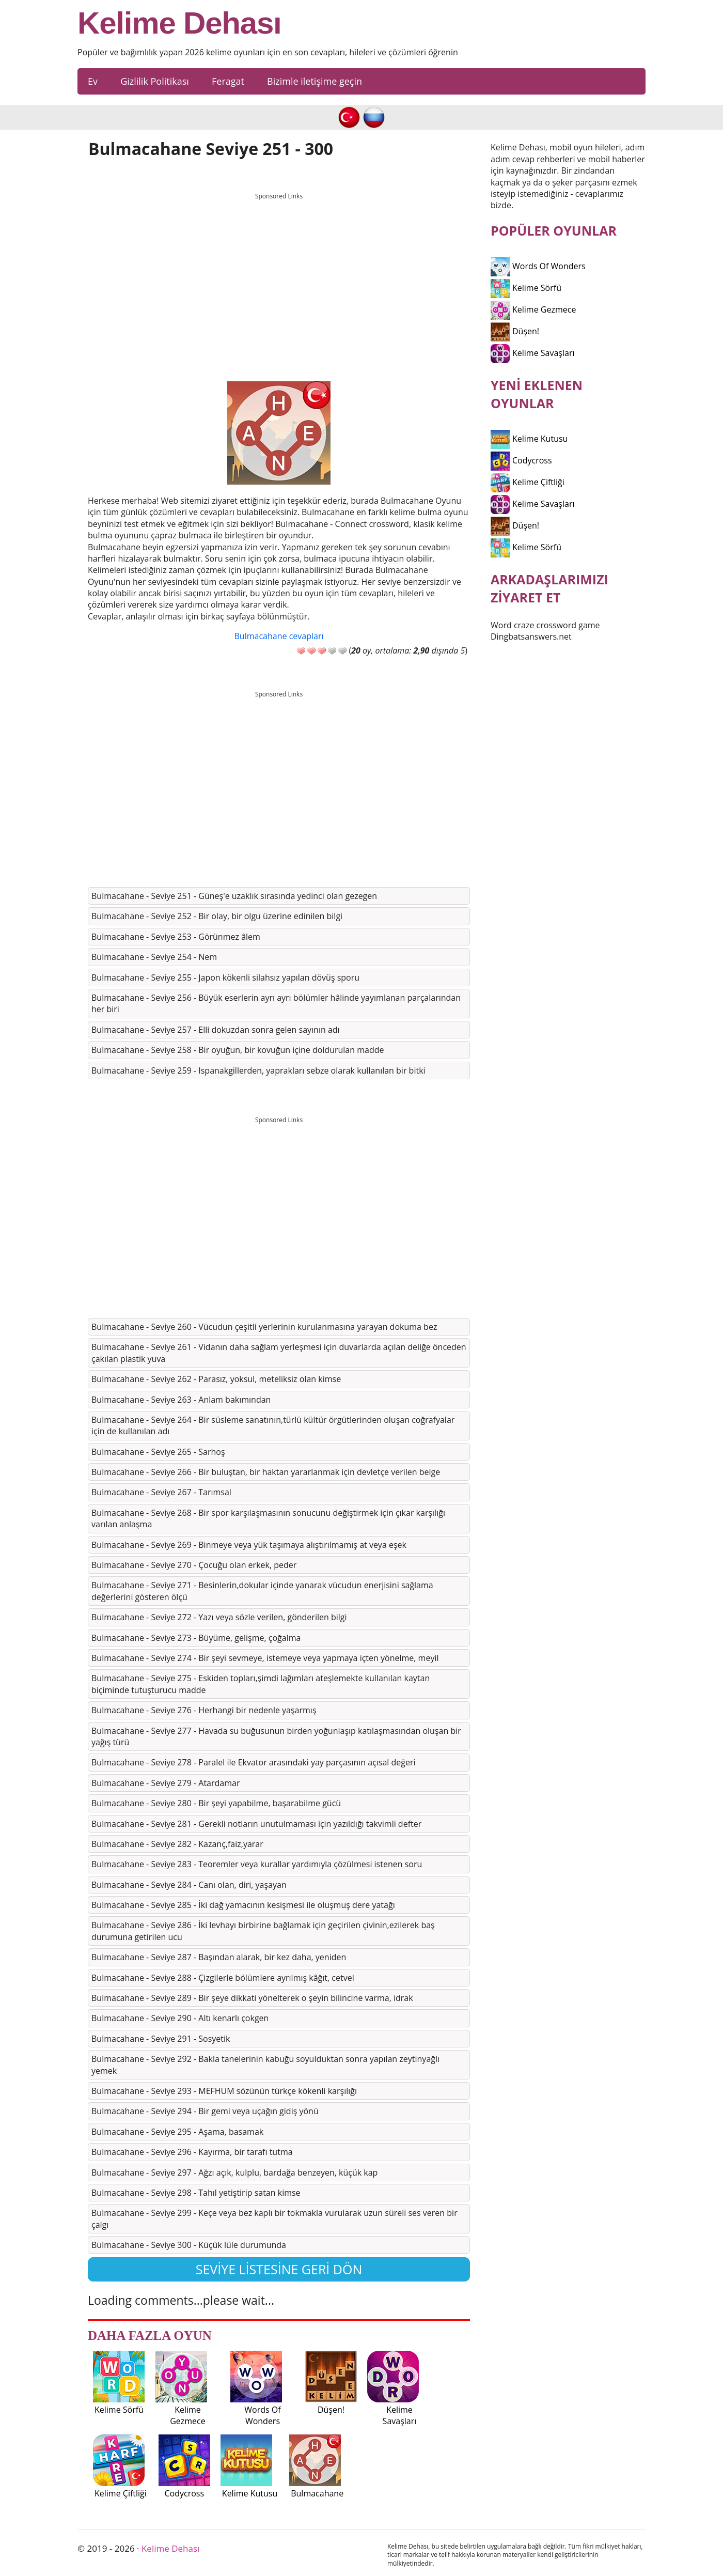 Image resolution: width=723 pixels, height=2576 pixels. I want to click on Bulmacahane - Seviye 263 - Anlam bakımından, so click(181, 1399).